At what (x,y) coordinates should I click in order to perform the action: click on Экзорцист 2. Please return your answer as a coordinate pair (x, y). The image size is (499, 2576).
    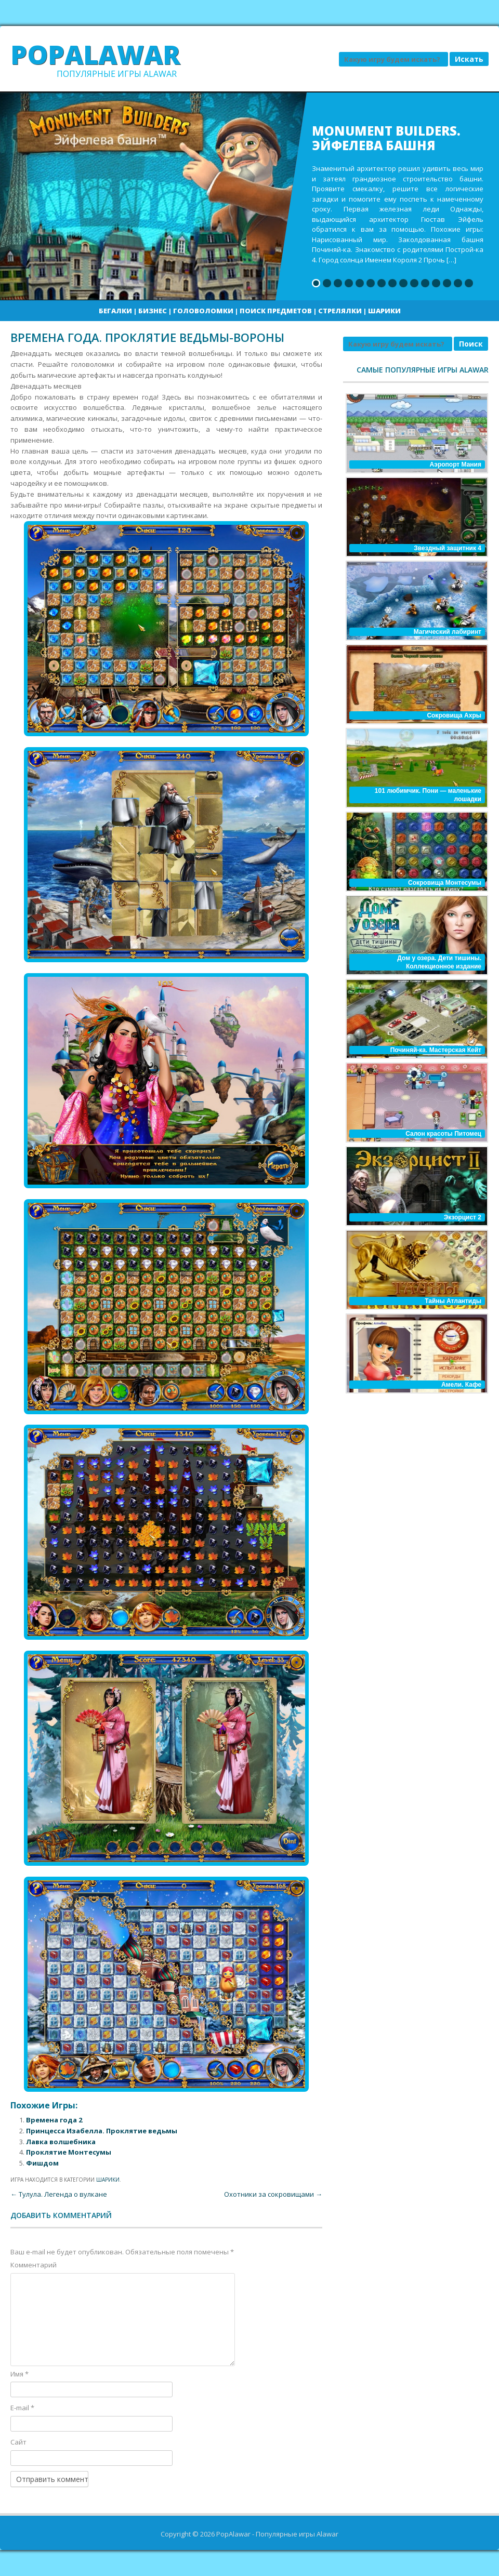
    Looking at the image, I should click on (462, 1217).